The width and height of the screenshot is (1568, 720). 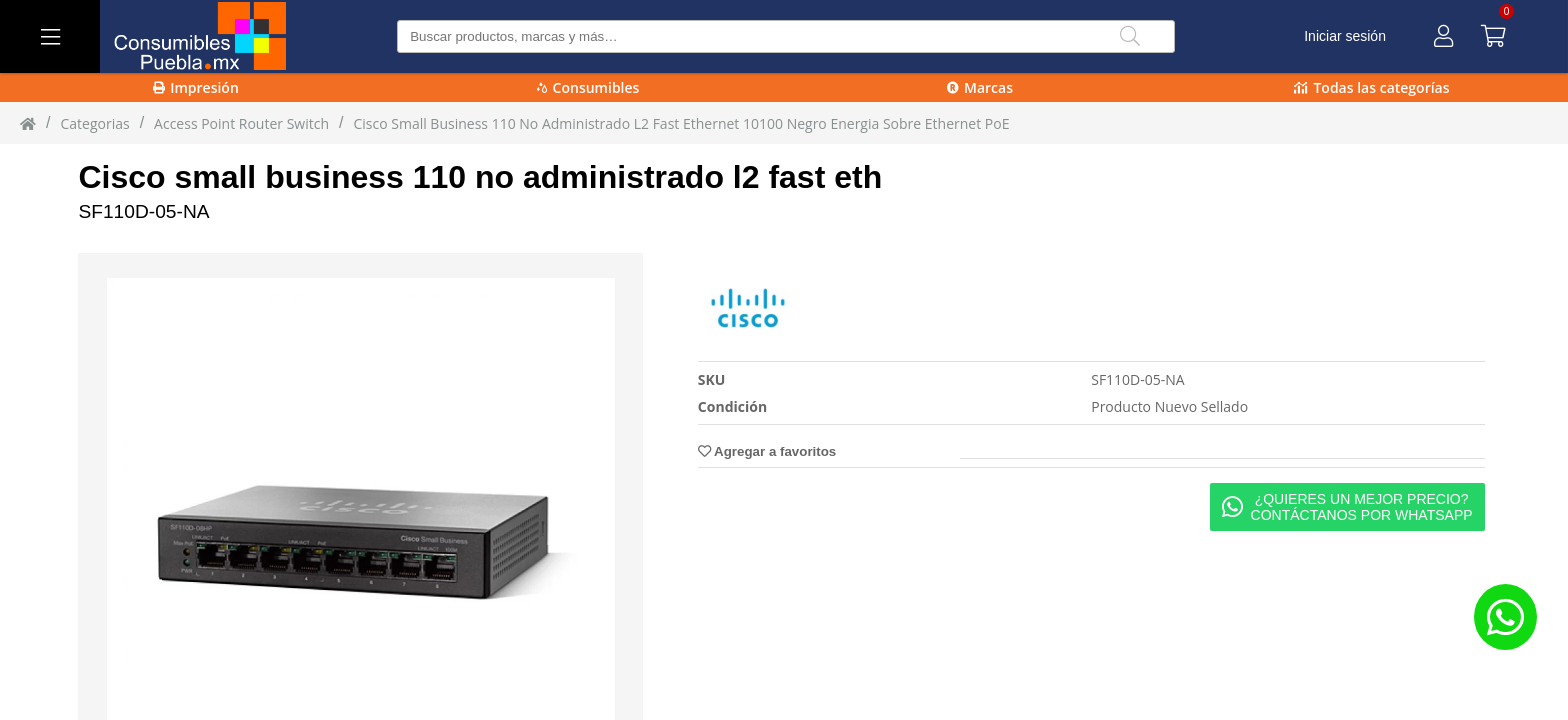 I want to click on Agregar a favoritos, so click(x=767, y=451).